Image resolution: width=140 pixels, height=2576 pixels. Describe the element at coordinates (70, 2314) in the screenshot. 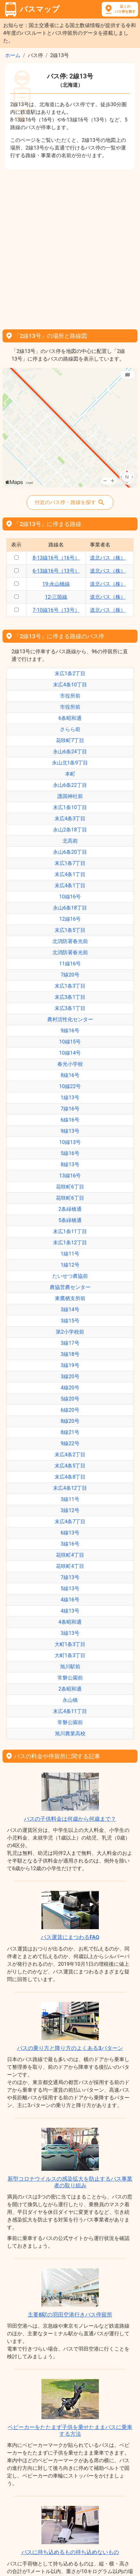

I see `主要8駅の羽田空港行きバス停留所` at that location.